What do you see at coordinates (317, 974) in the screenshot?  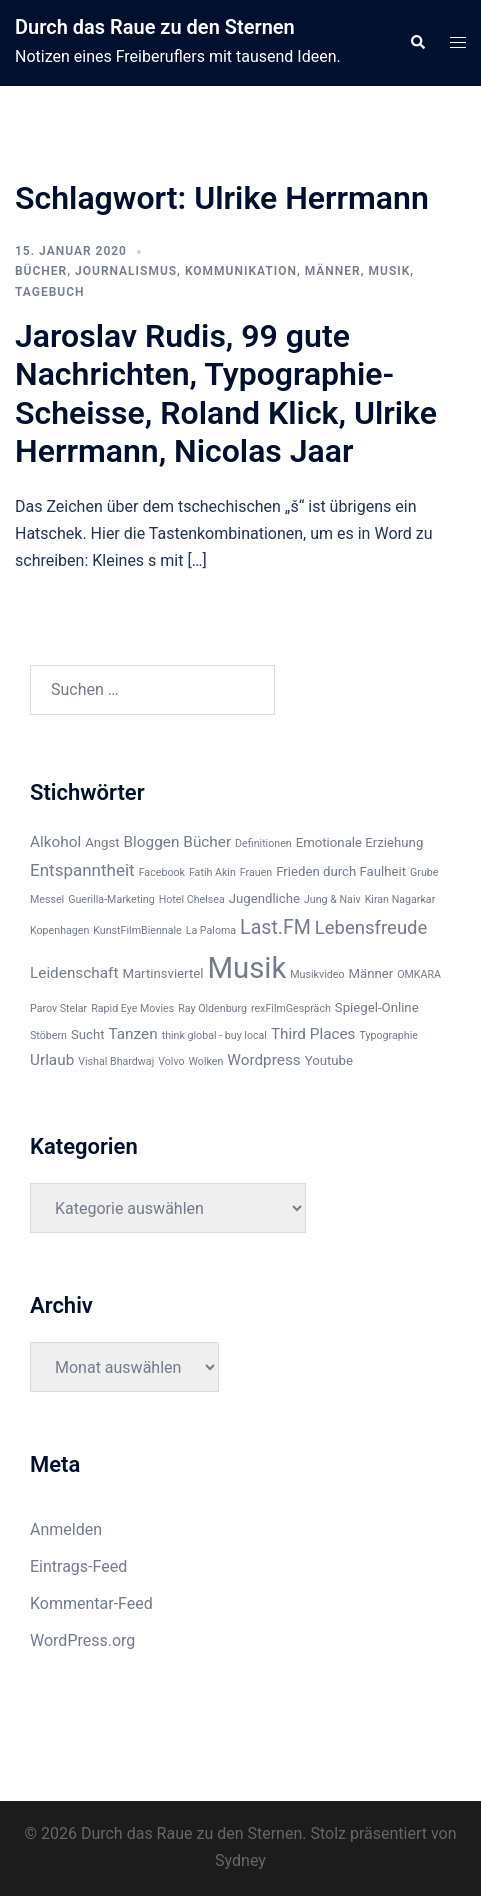 I see `Musikvideo [Musikvideo (2 Einträge)]` at bounding box center [317, 974].